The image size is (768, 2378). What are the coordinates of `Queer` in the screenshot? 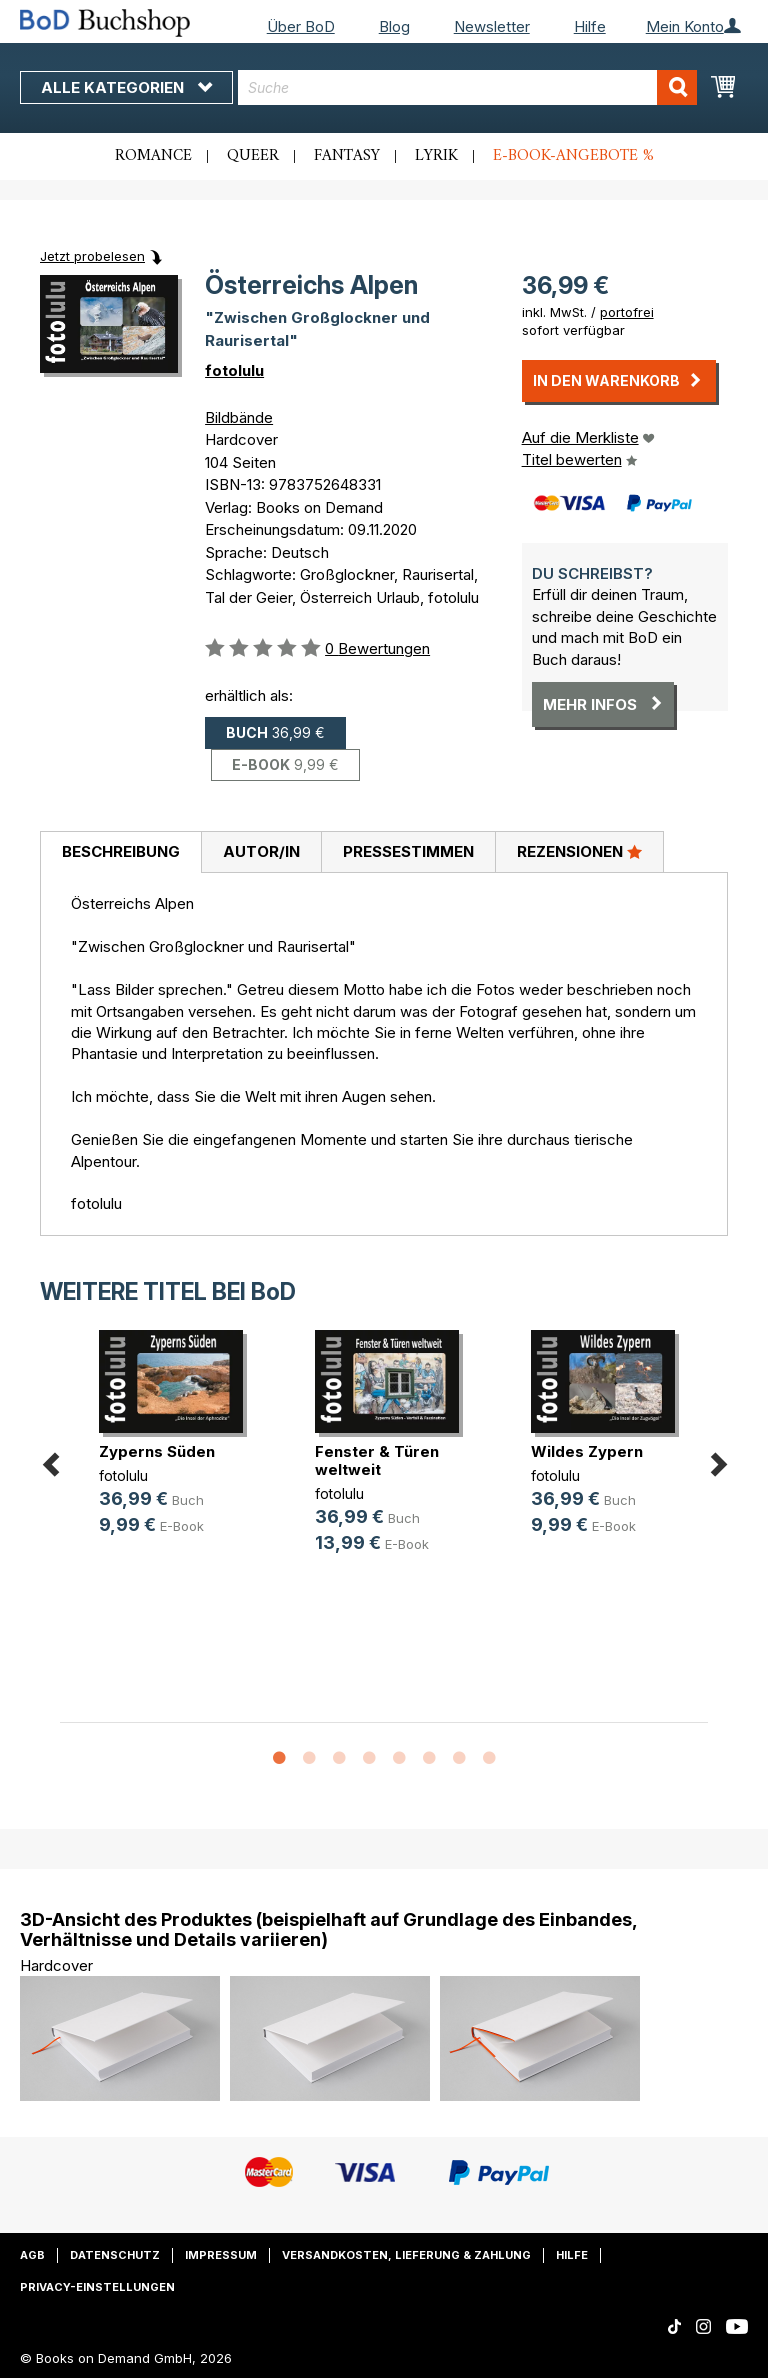 It's located at (253, 156).